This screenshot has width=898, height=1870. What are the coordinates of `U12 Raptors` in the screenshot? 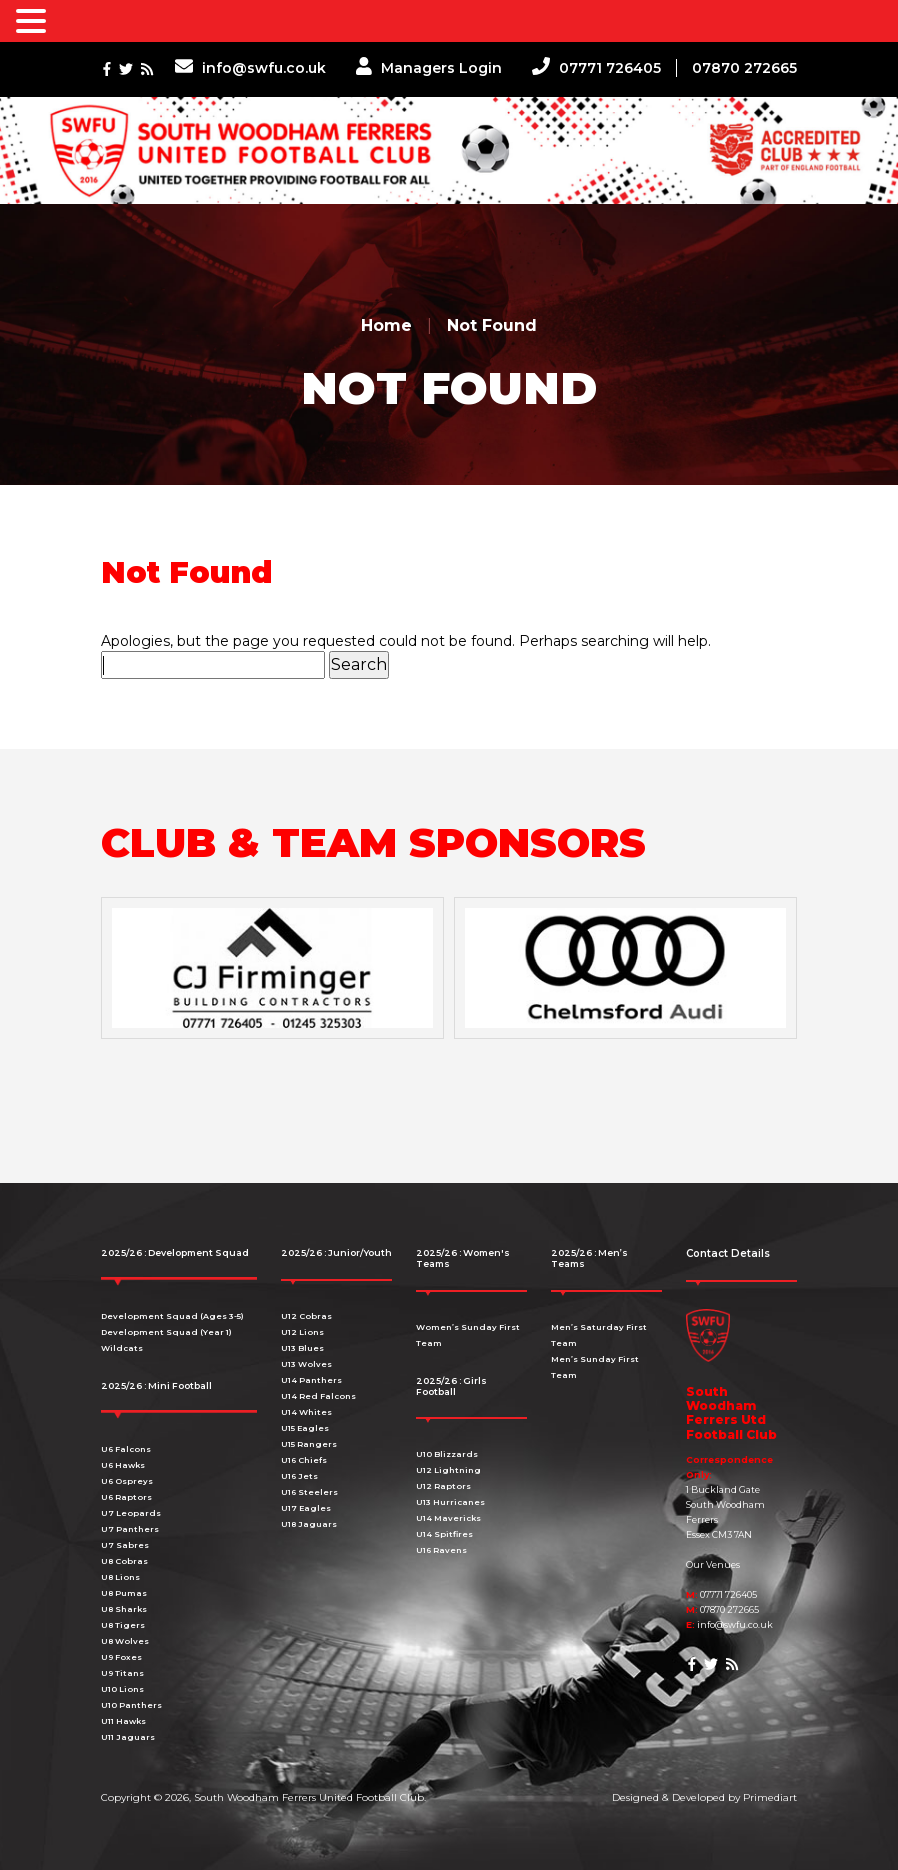 It's located at (443, 1486).